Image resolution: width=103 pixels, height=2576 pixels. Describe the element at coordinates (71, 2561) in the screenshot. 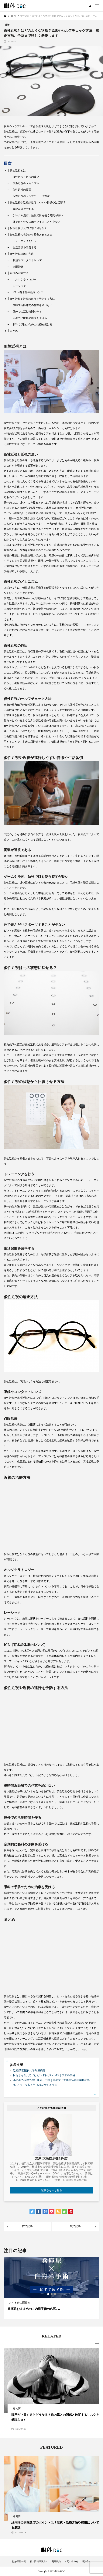

I see `お問い合わせ` at that location.